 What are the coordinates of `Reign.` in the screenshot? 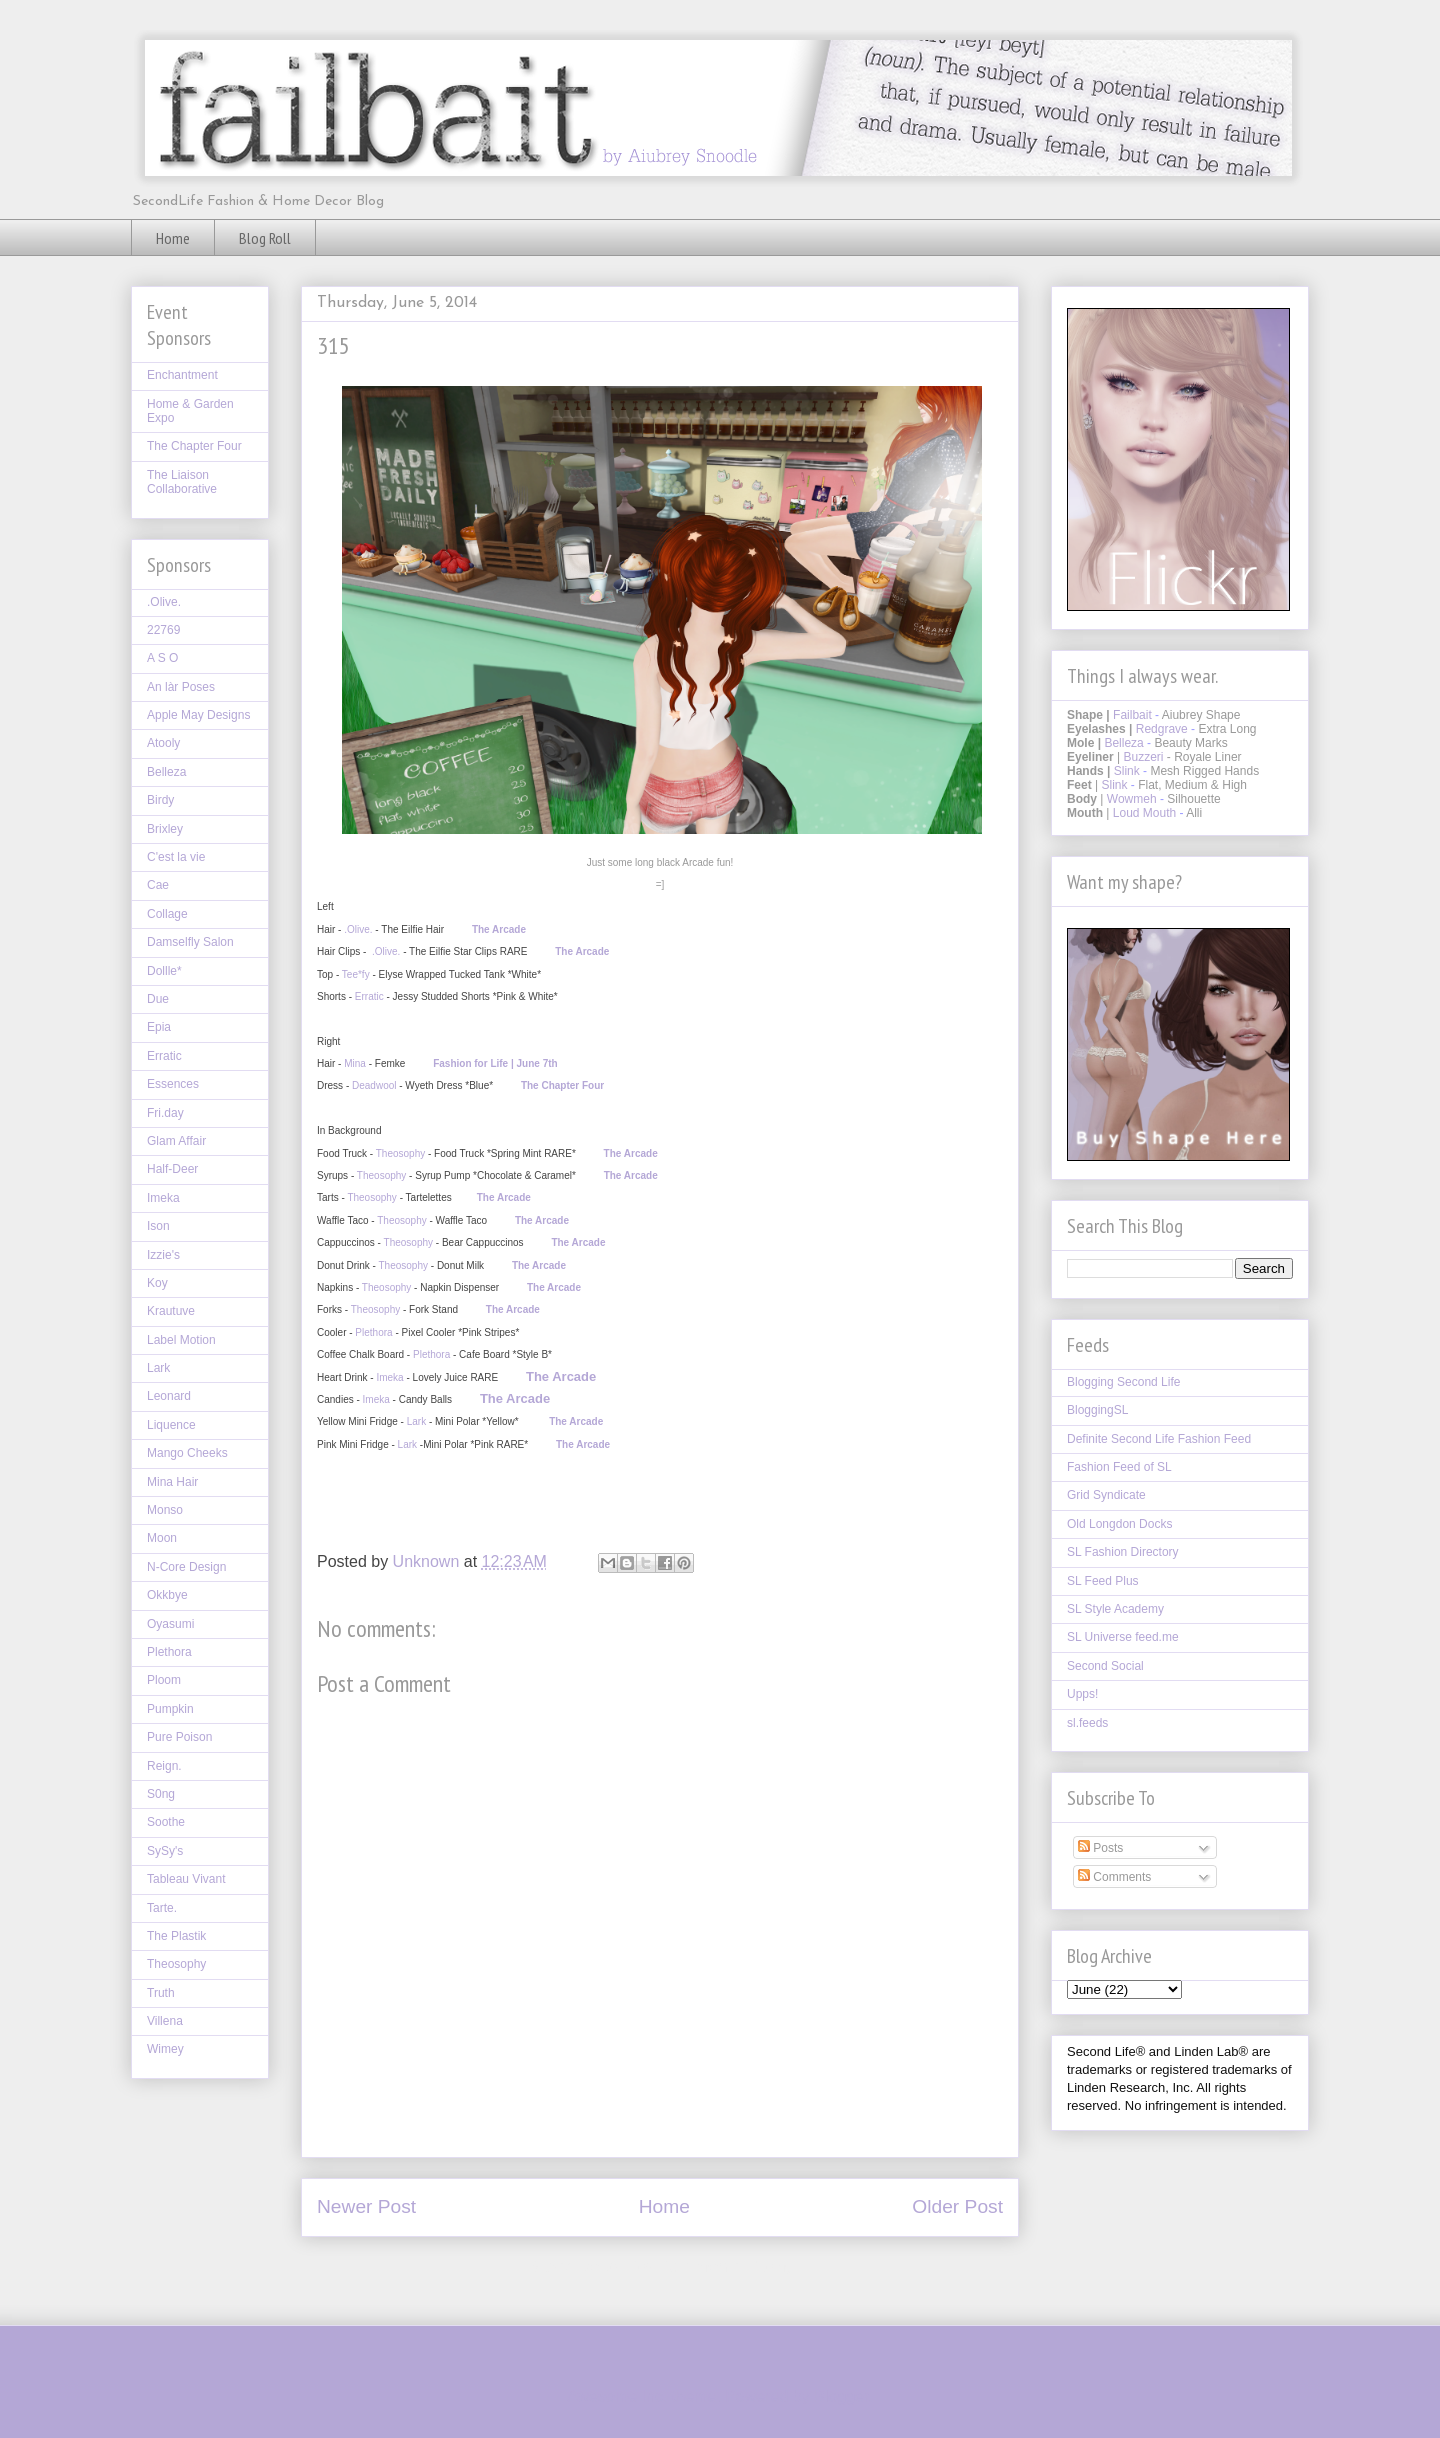 It's located at (164, 1766).